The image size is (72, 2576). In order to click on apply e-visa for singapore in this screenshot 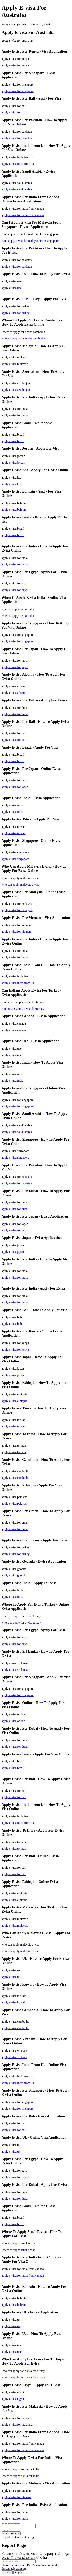, I will do `click(18, 91)`.